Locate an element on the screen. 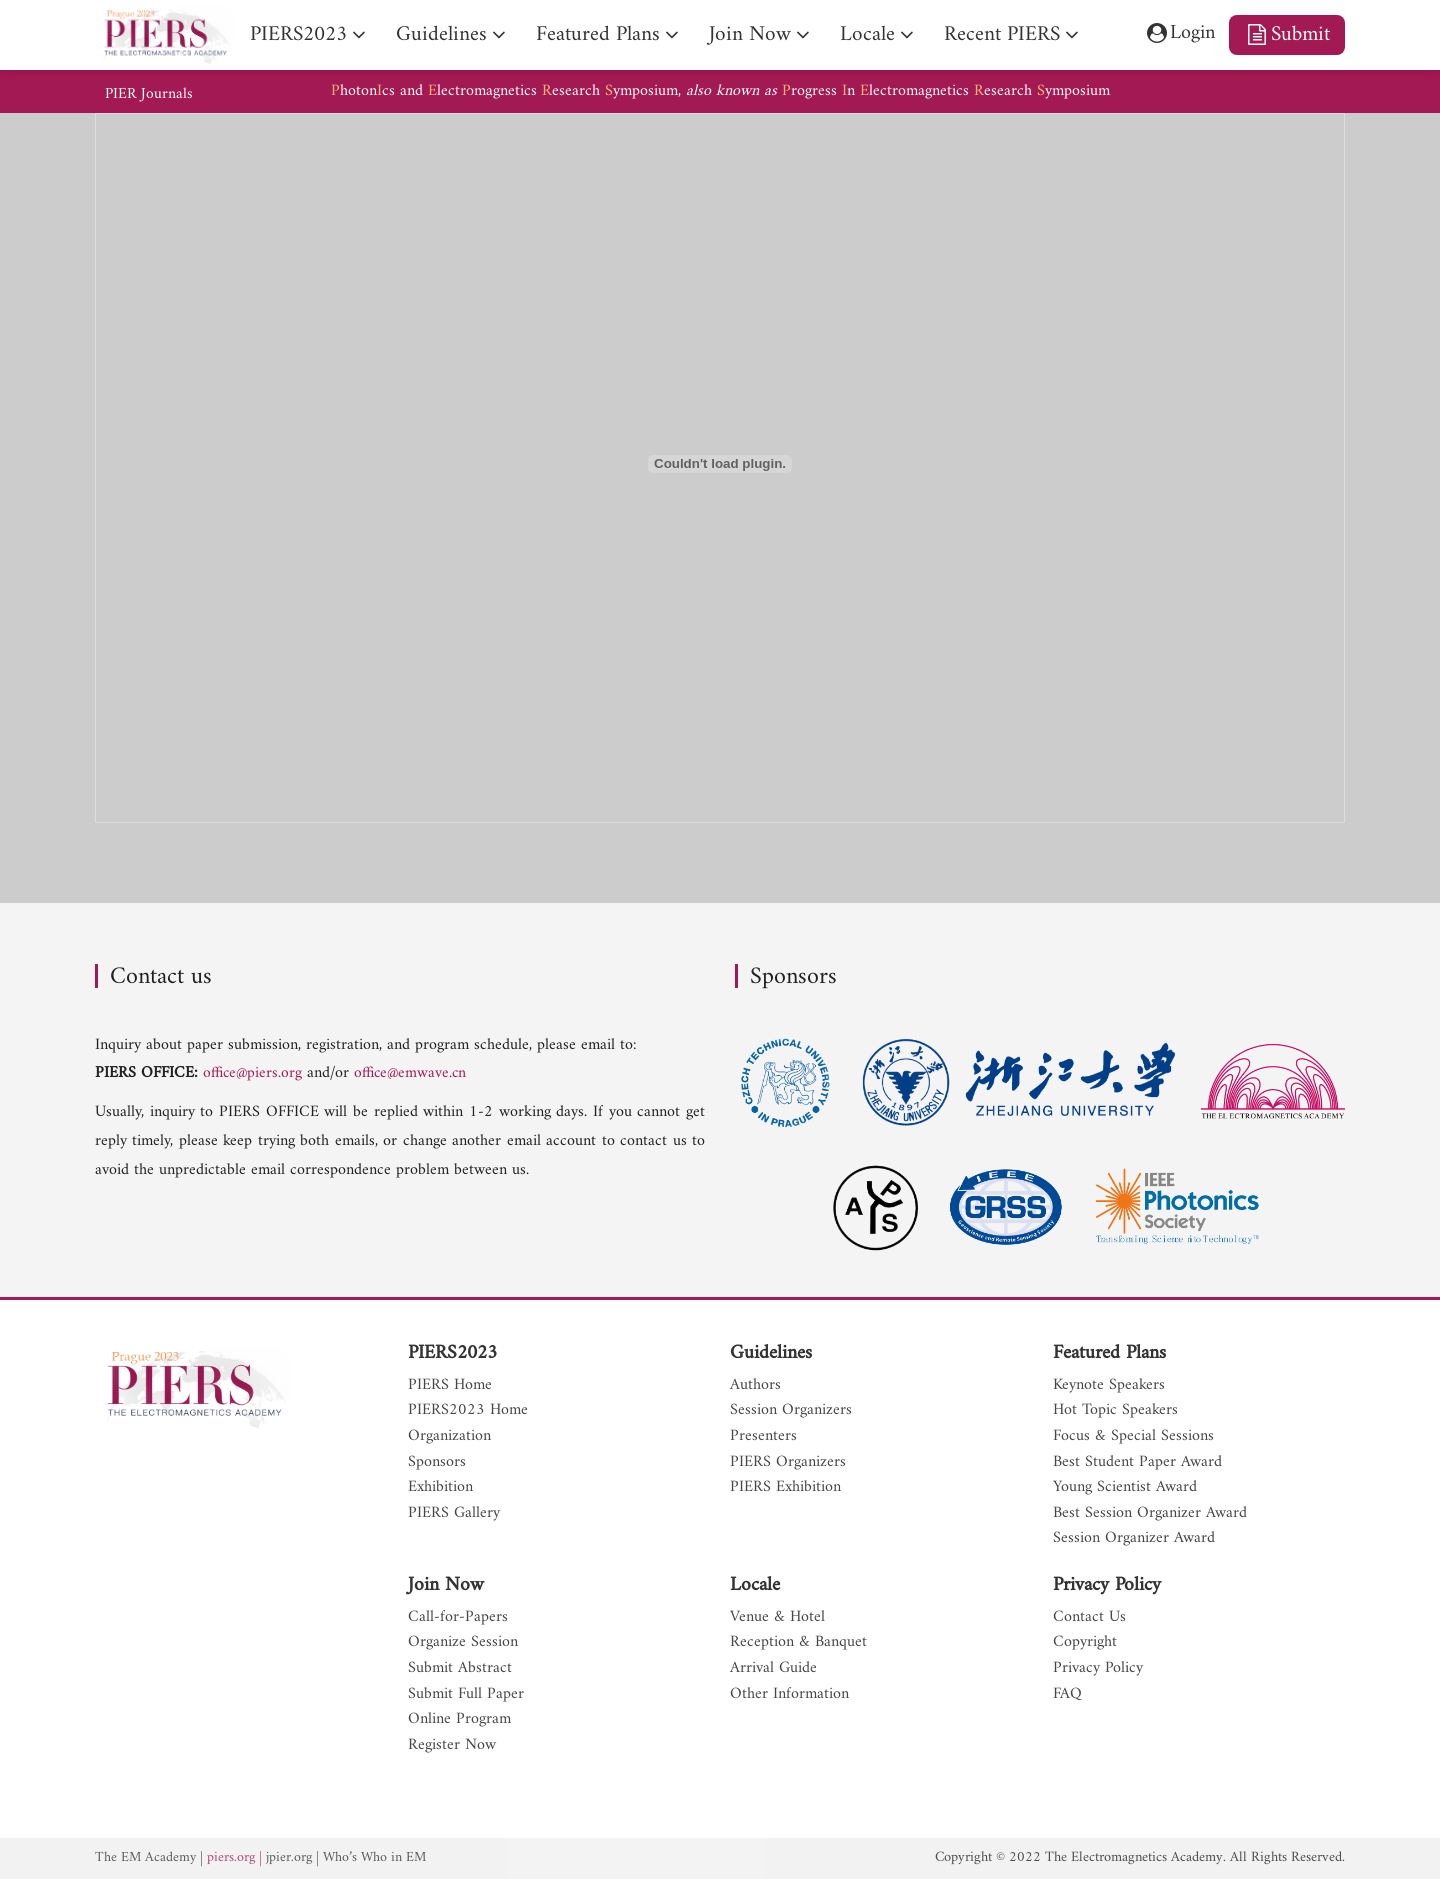  Locale [nav] is located at coordinates (867, 34).